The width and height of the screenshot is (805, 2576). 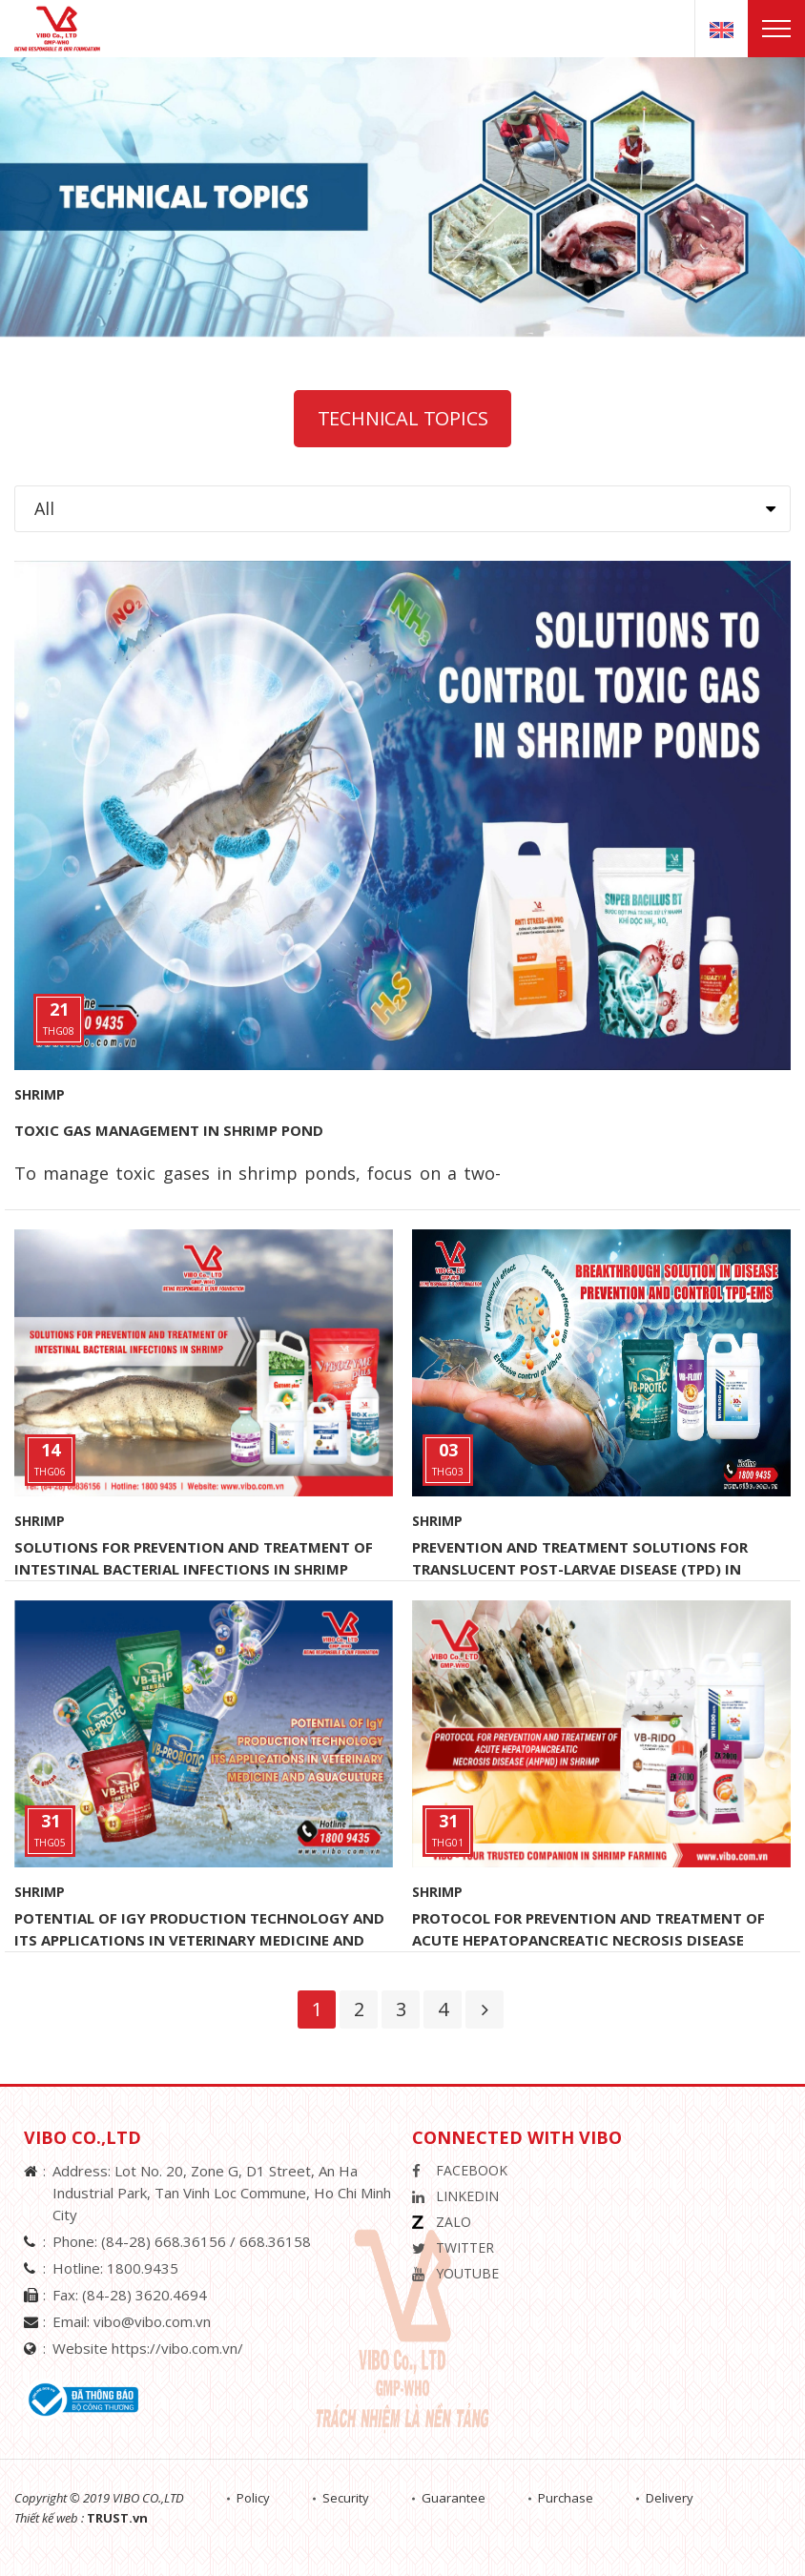 I want to click on 1800.9435, so click(x=142, y=2267).